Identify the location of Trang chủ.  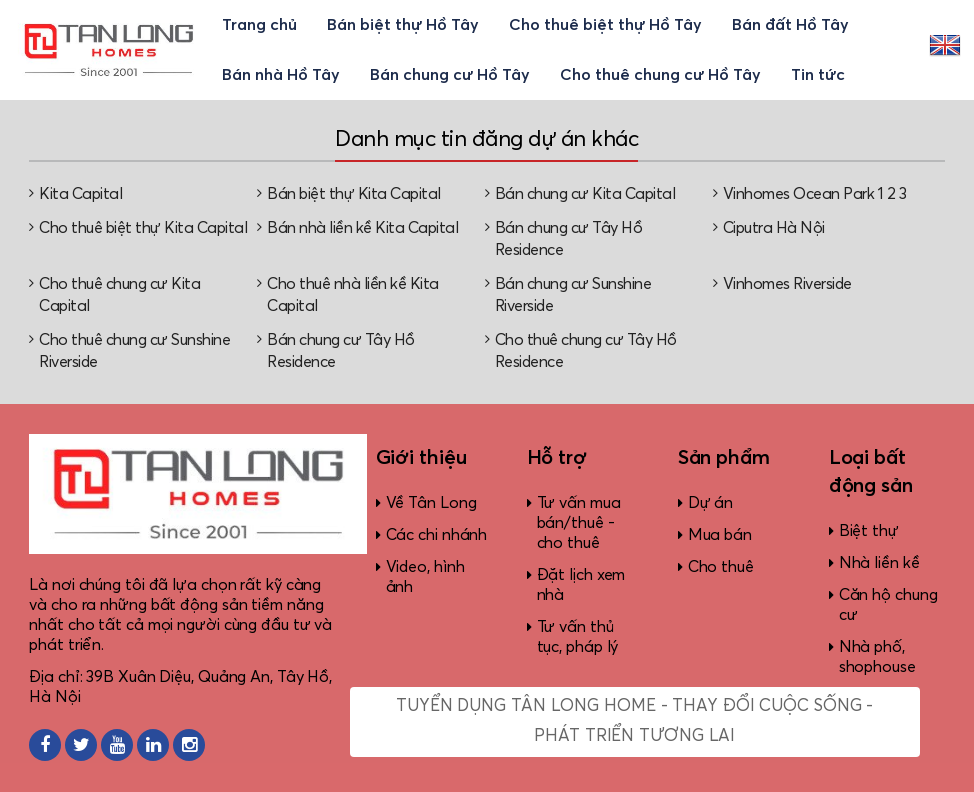
(259, 25).